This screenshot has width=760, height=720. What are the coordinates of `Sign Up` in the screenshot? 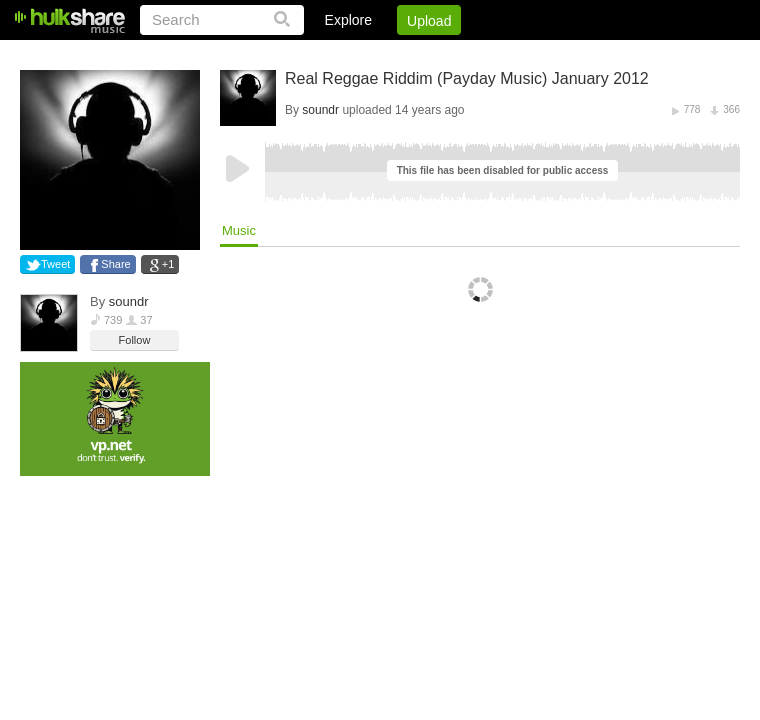 It's located at (399, 55).